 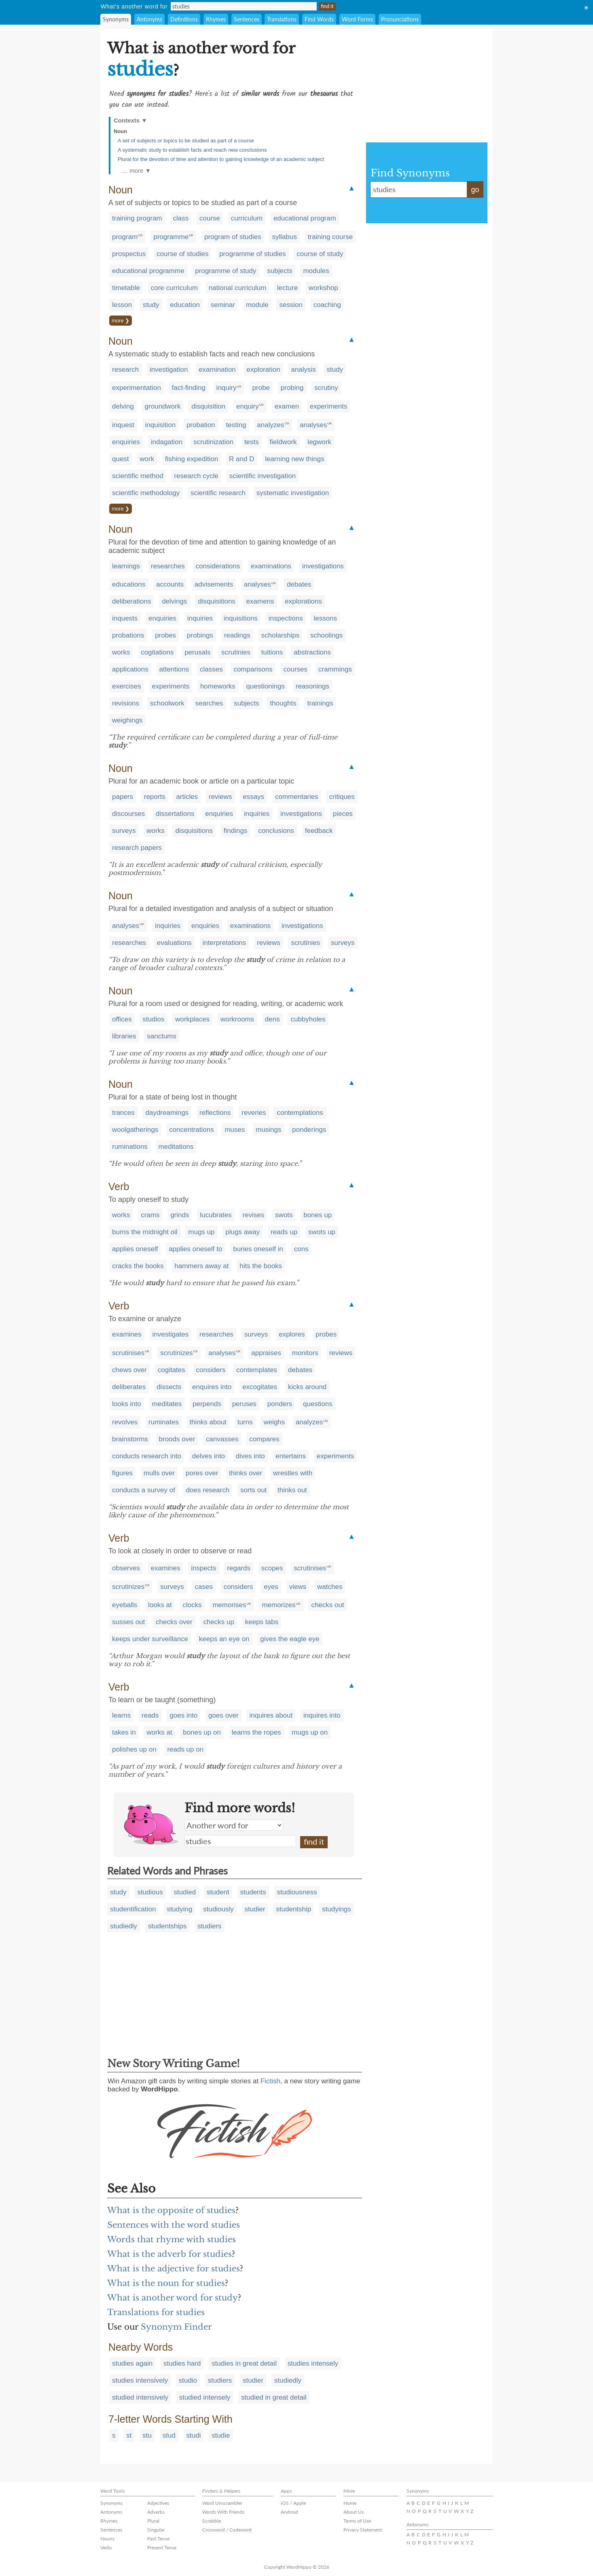 What do you see at coordinates (125, 237) in the screenshot?
I see `program` at bounding box center [125, 237].